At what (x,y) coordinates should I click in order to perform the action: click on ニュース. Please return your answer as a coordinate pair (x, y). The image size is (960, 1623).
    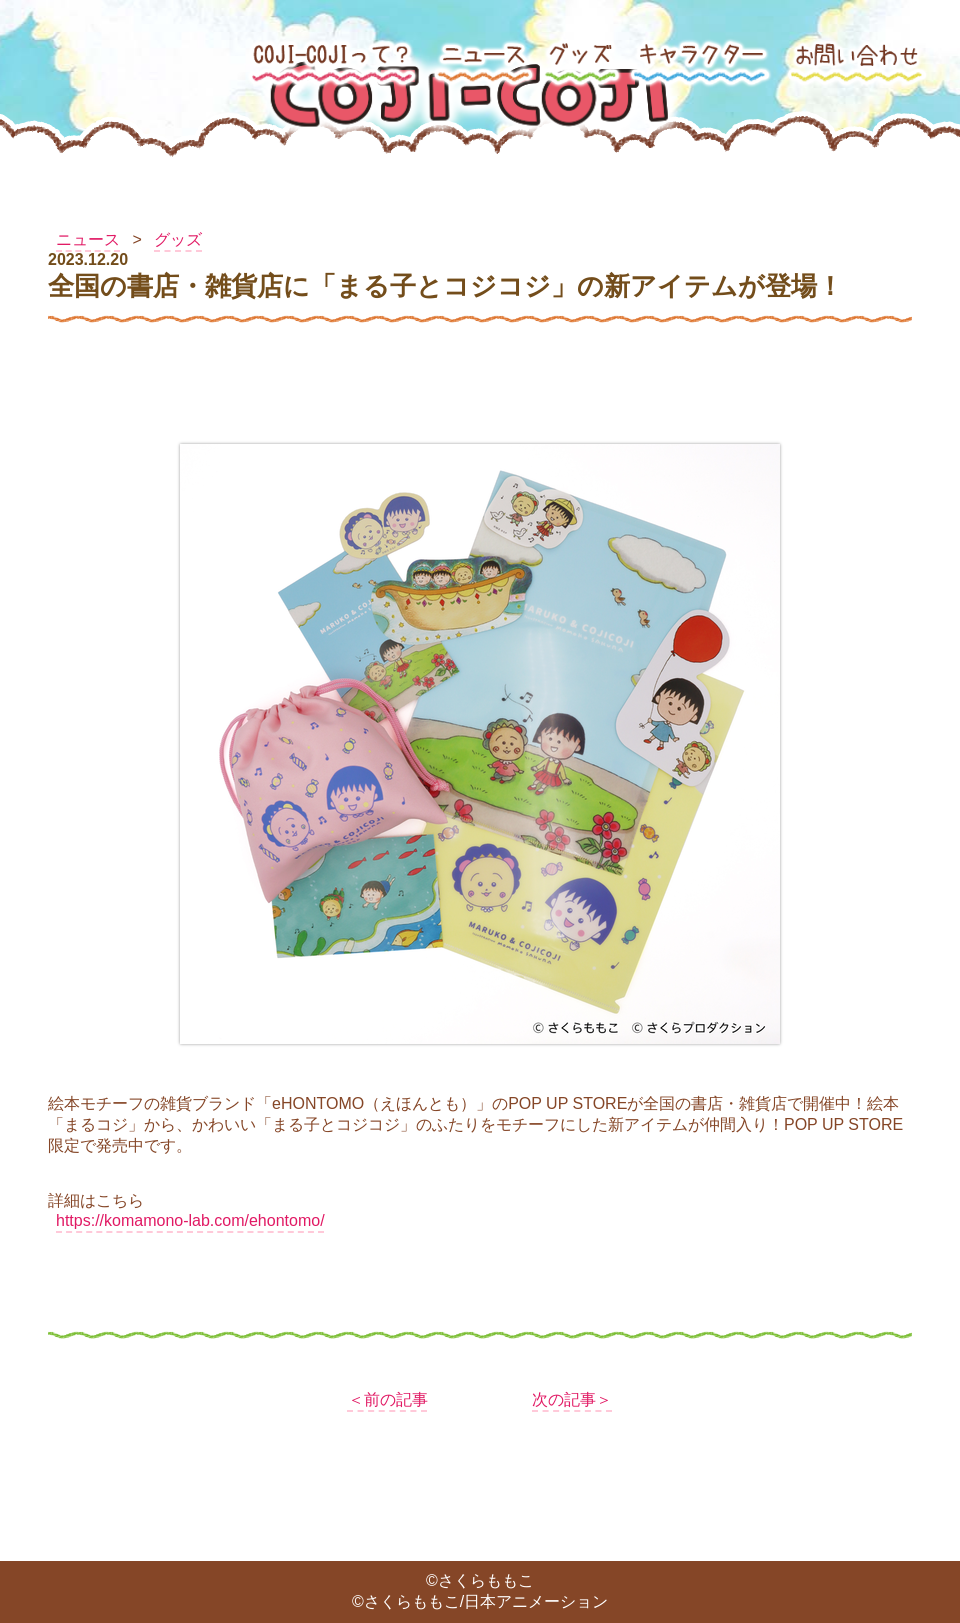
    Looking at the image, I should click on (88, 239).